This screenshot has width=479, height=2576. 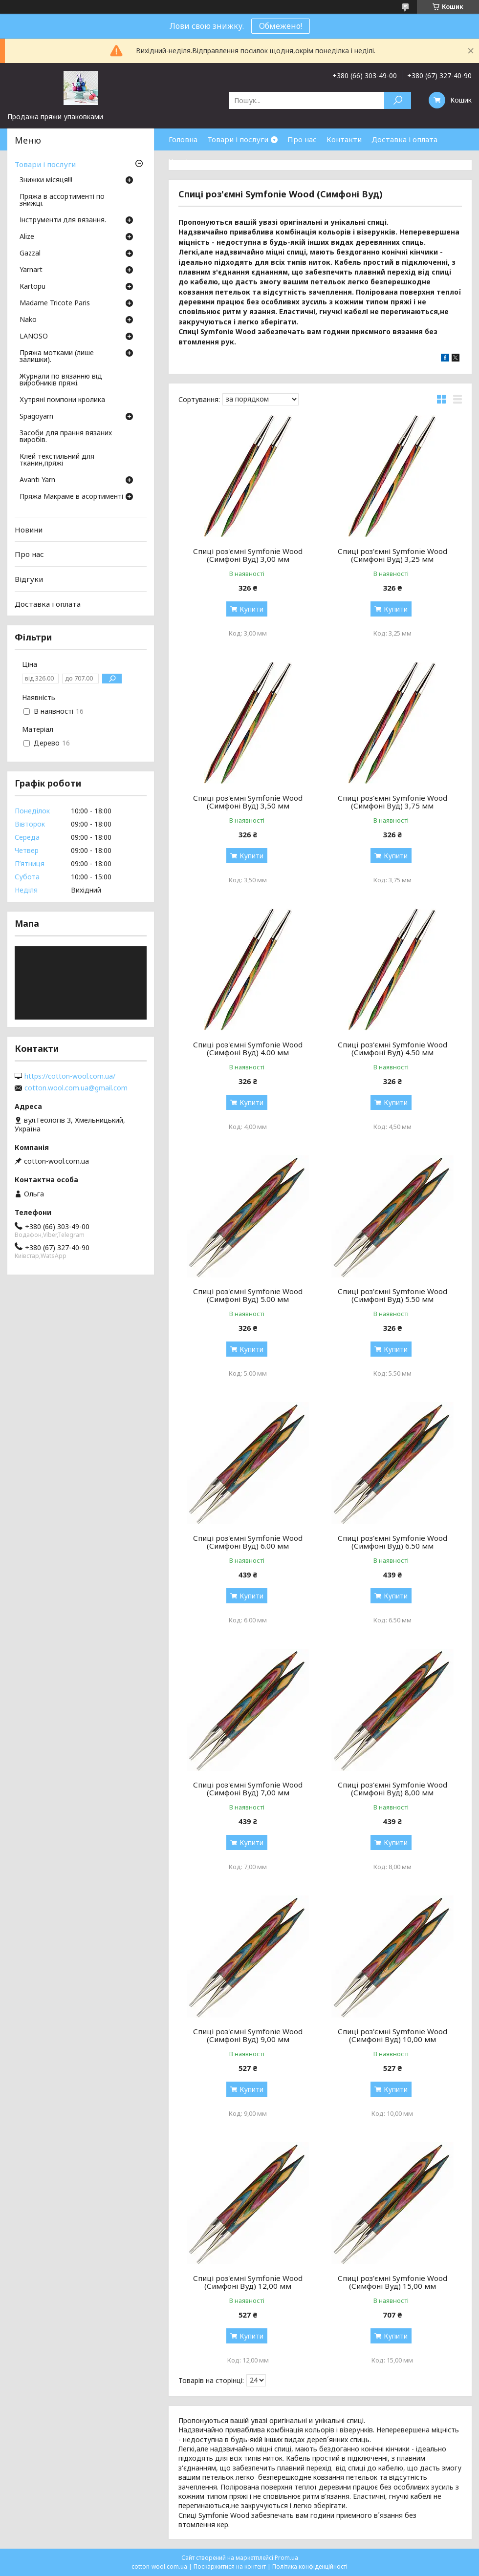 I want to click on Спиці роз'ємні Symfonie Wood (Симфоні Вуд) 3,50 мм, so click(x=248, y=801).